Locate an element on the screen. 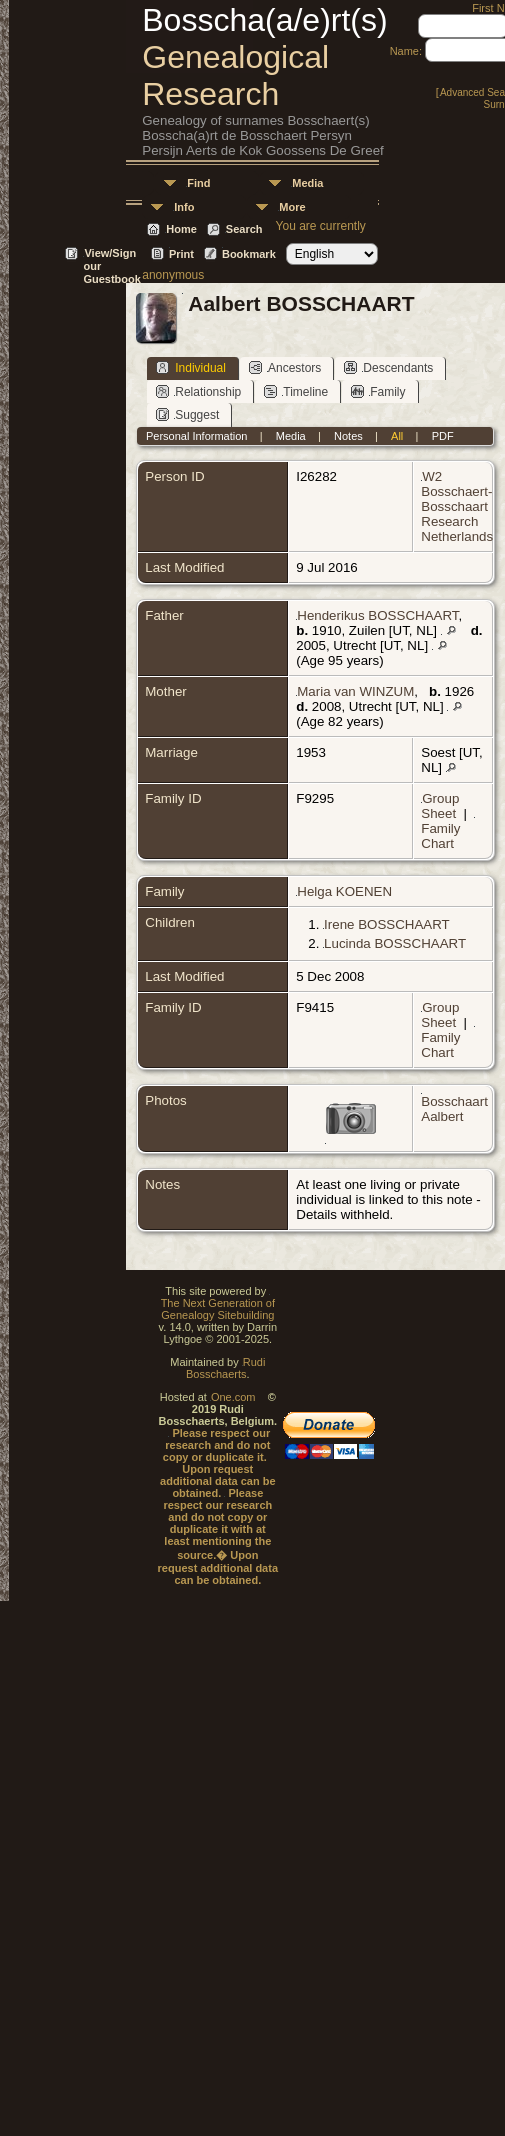 This screenshot has height=2136, width=505. One.com is located at coordinates (233, 1397).